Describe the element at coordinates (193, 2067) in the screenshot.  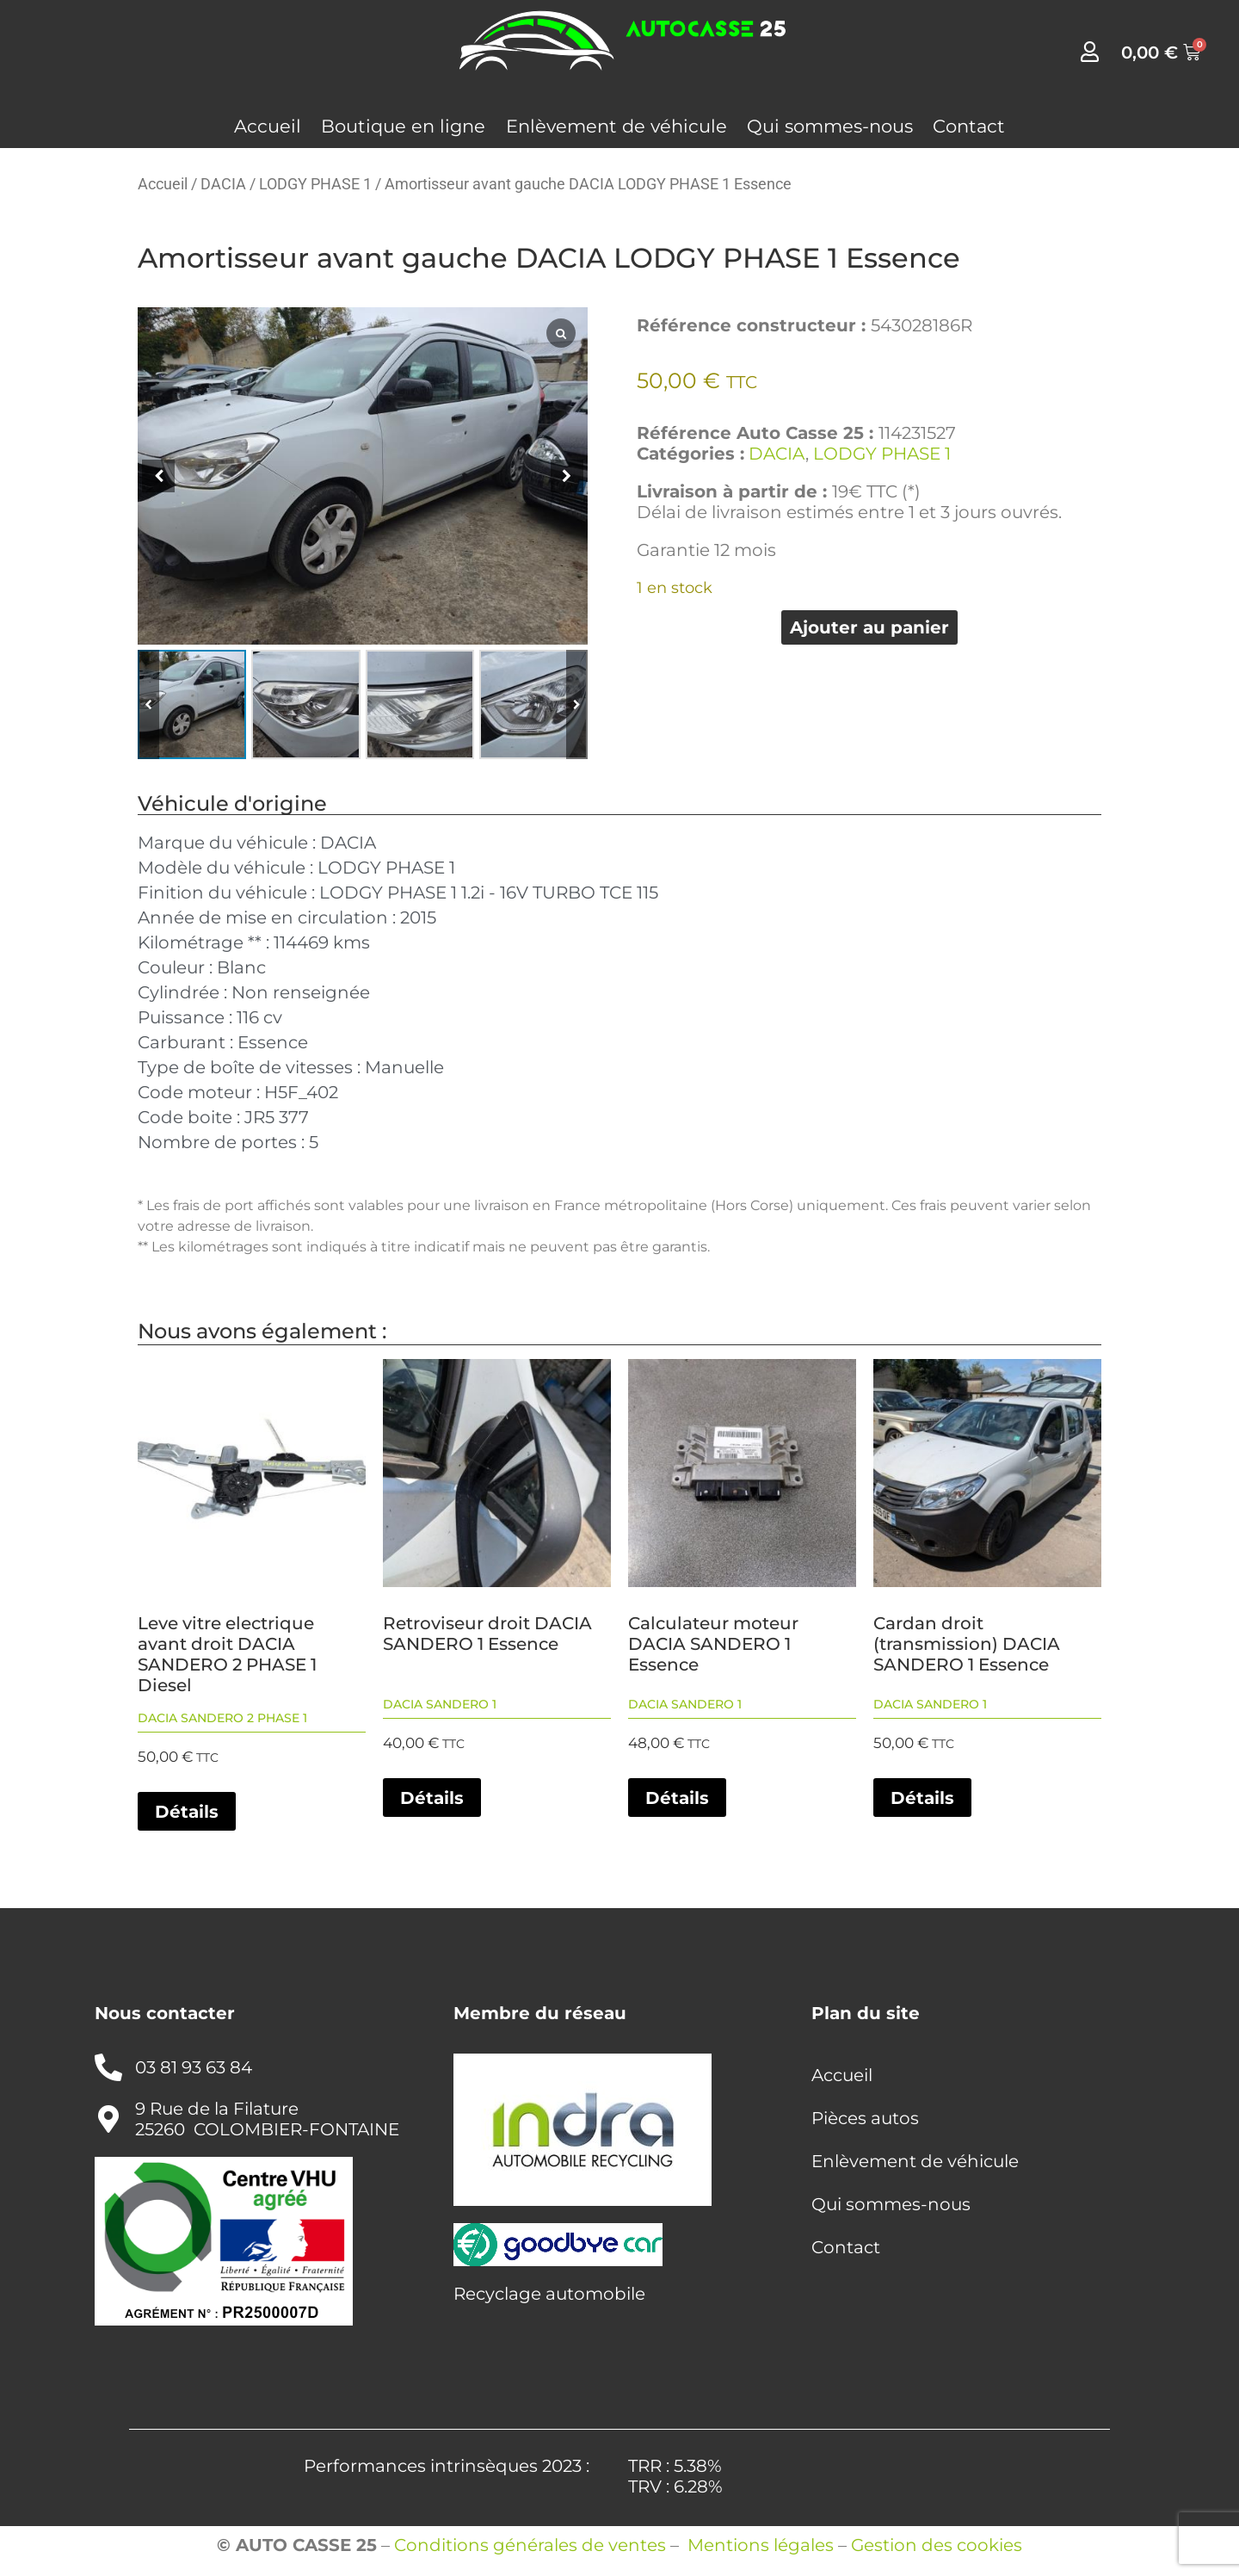
I see `03 81 93 63 84` at that location.